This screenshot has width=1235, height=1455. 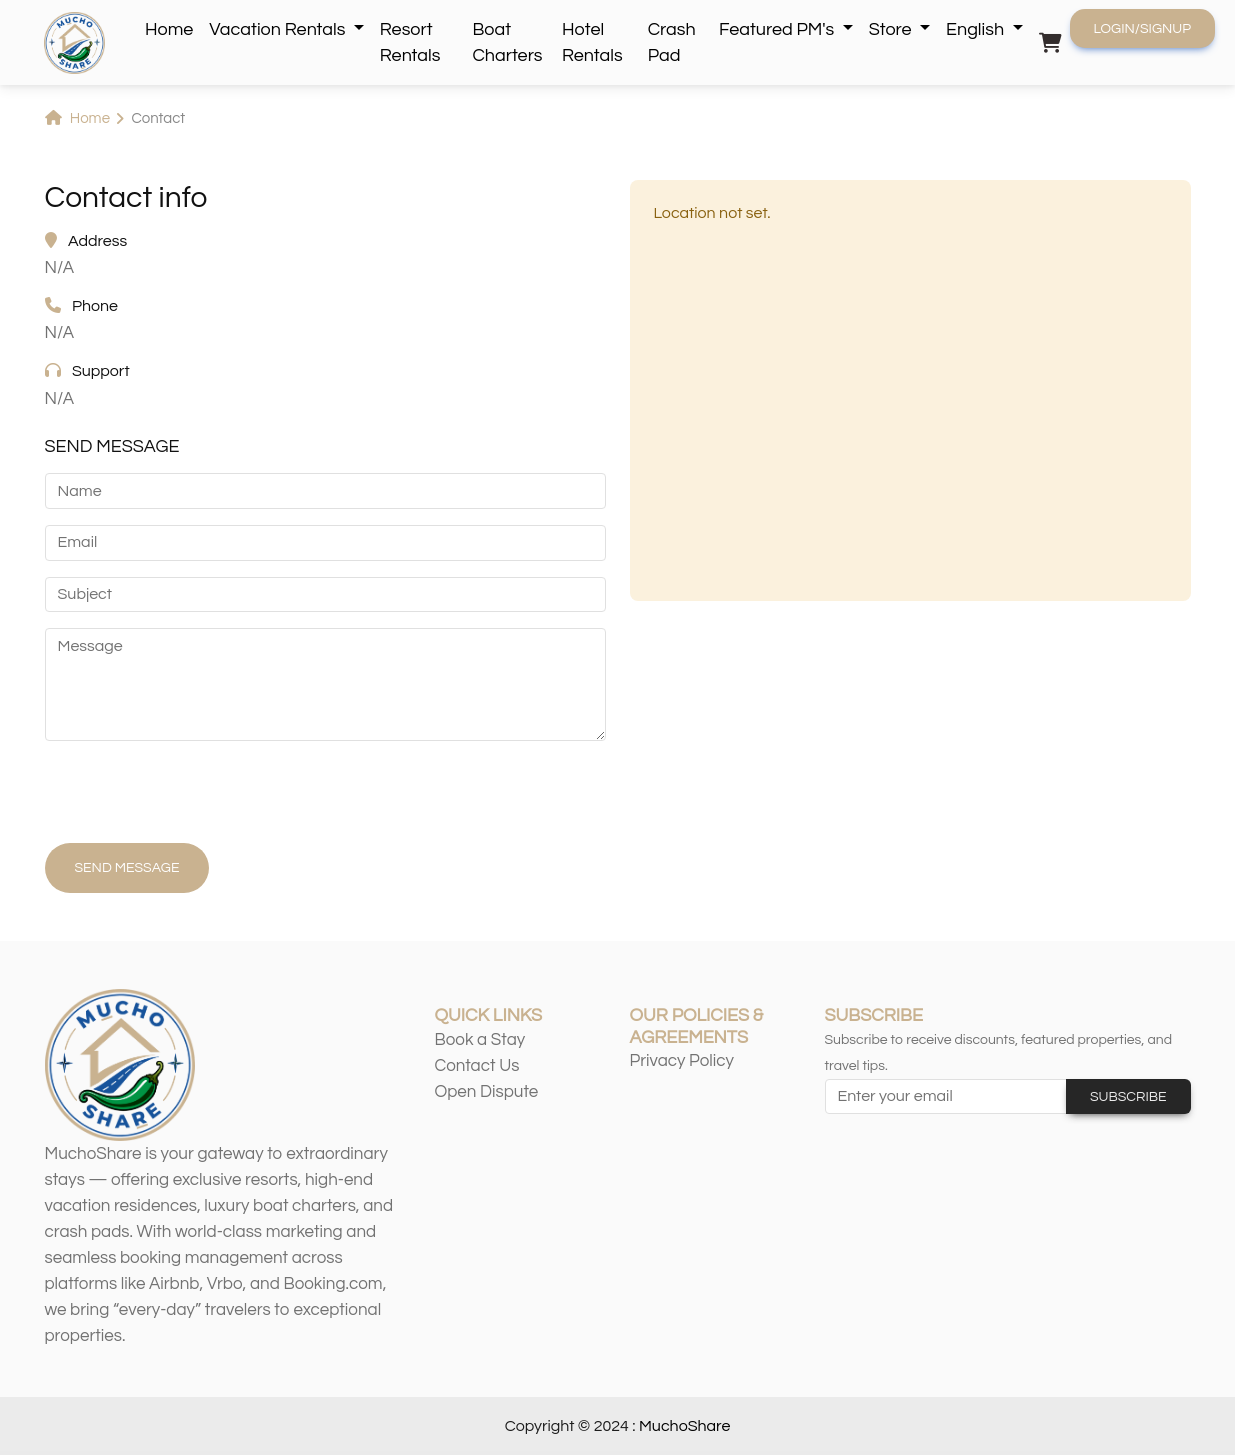 I want to click on Hotel Rentals, so click(x=592, y=42).